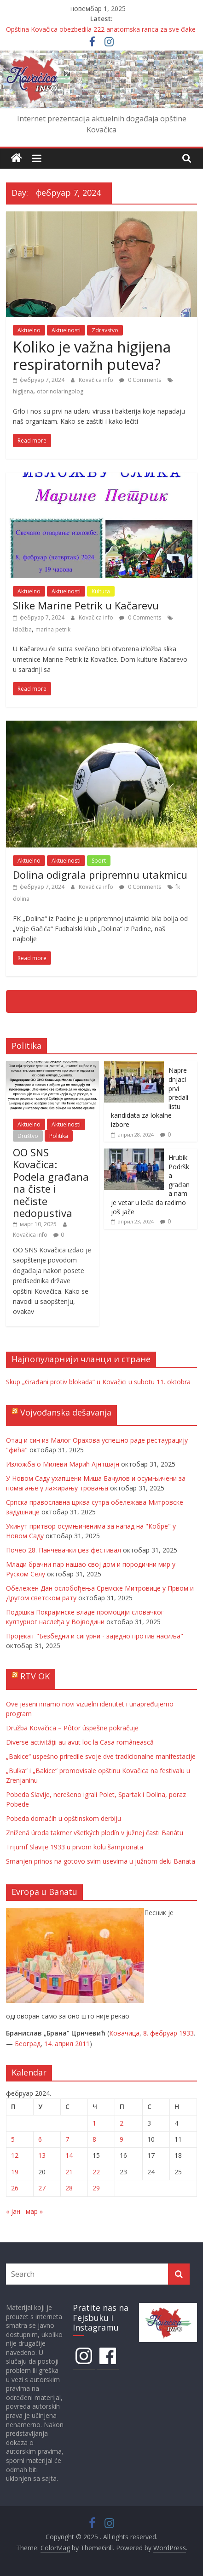  I want to click on 1933, so click(186, 2033).